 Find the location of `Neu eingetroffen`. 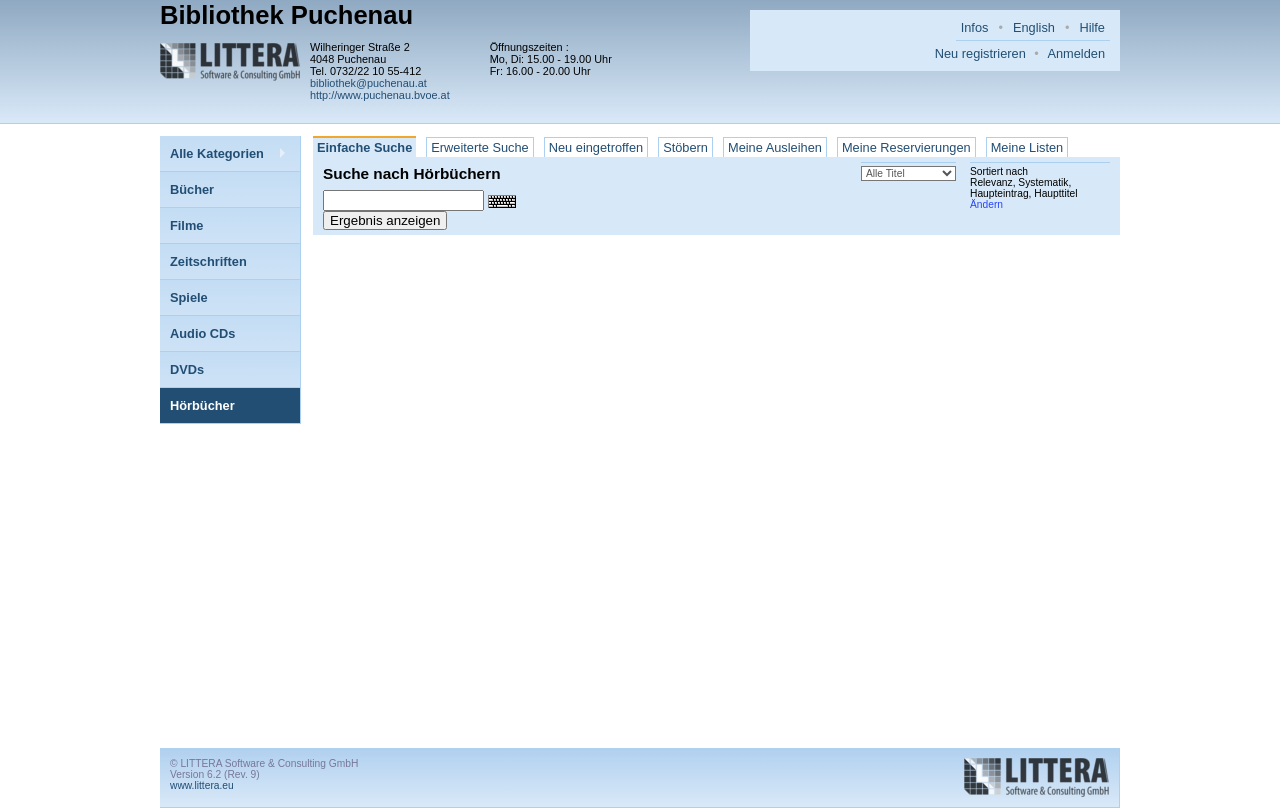

Neu eingetroffen is located at coordinates (596, 147).